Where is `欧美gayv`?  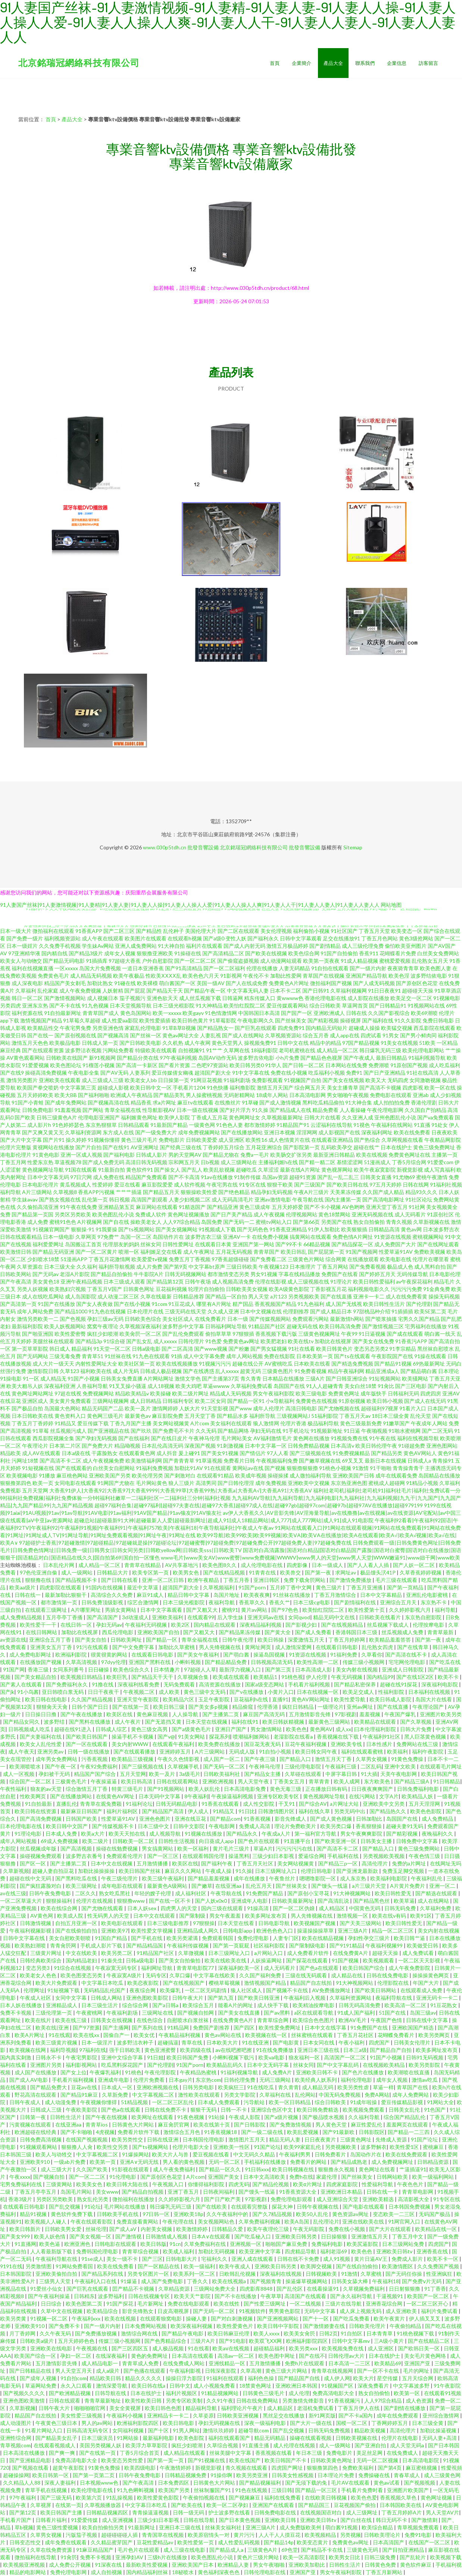
欧美gayv is located at coordinates (193, 1013).